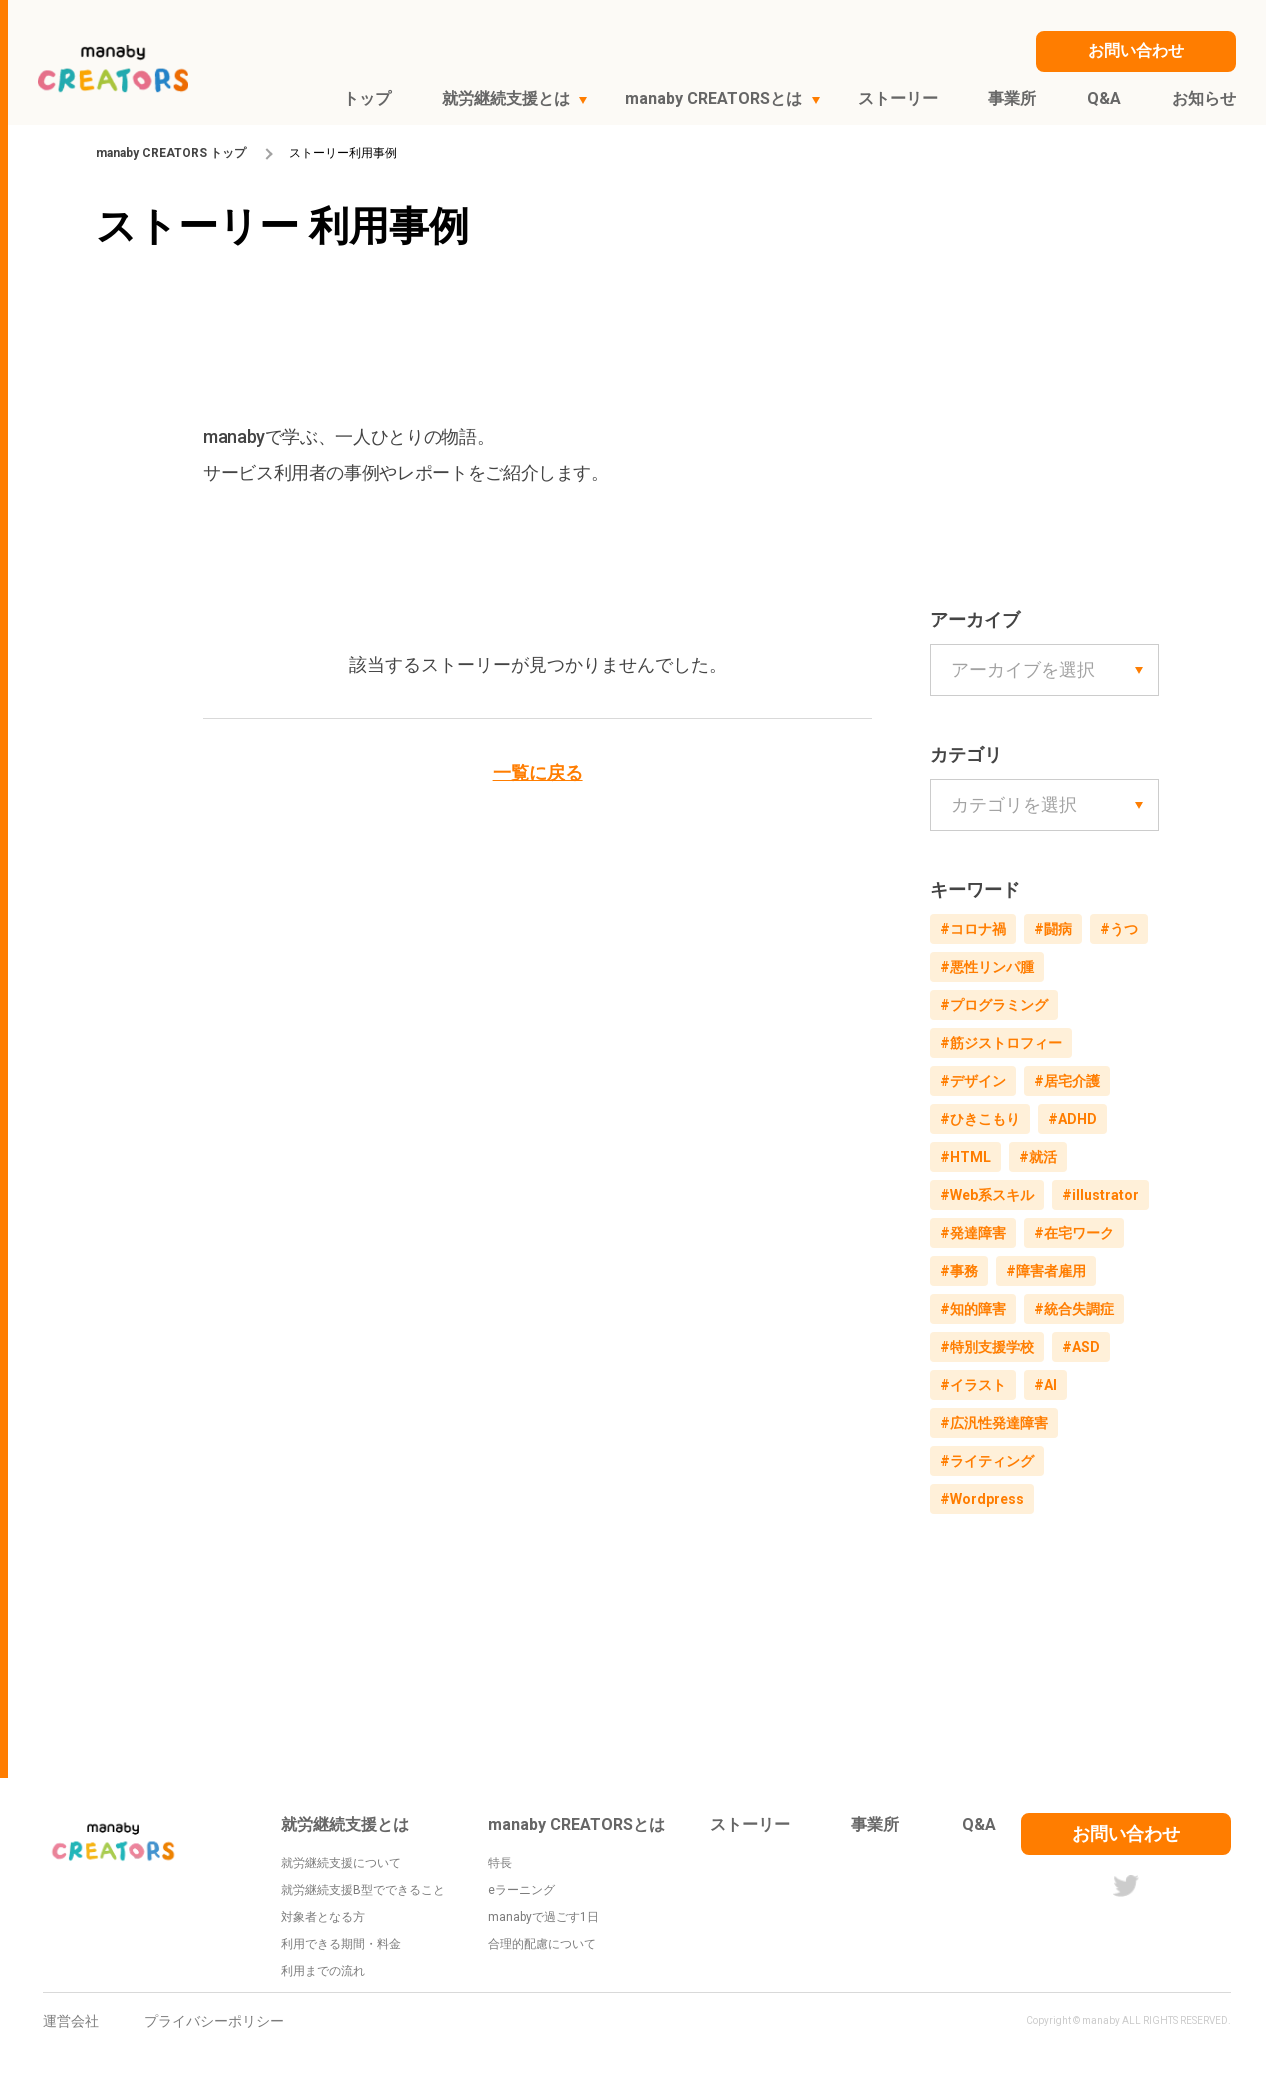 This screenshot has width=1266, height=2084. What do you see at coordinates (973, 929) in the screenshot?
I see `#コロナ禍` at bounding box center [973, 929].